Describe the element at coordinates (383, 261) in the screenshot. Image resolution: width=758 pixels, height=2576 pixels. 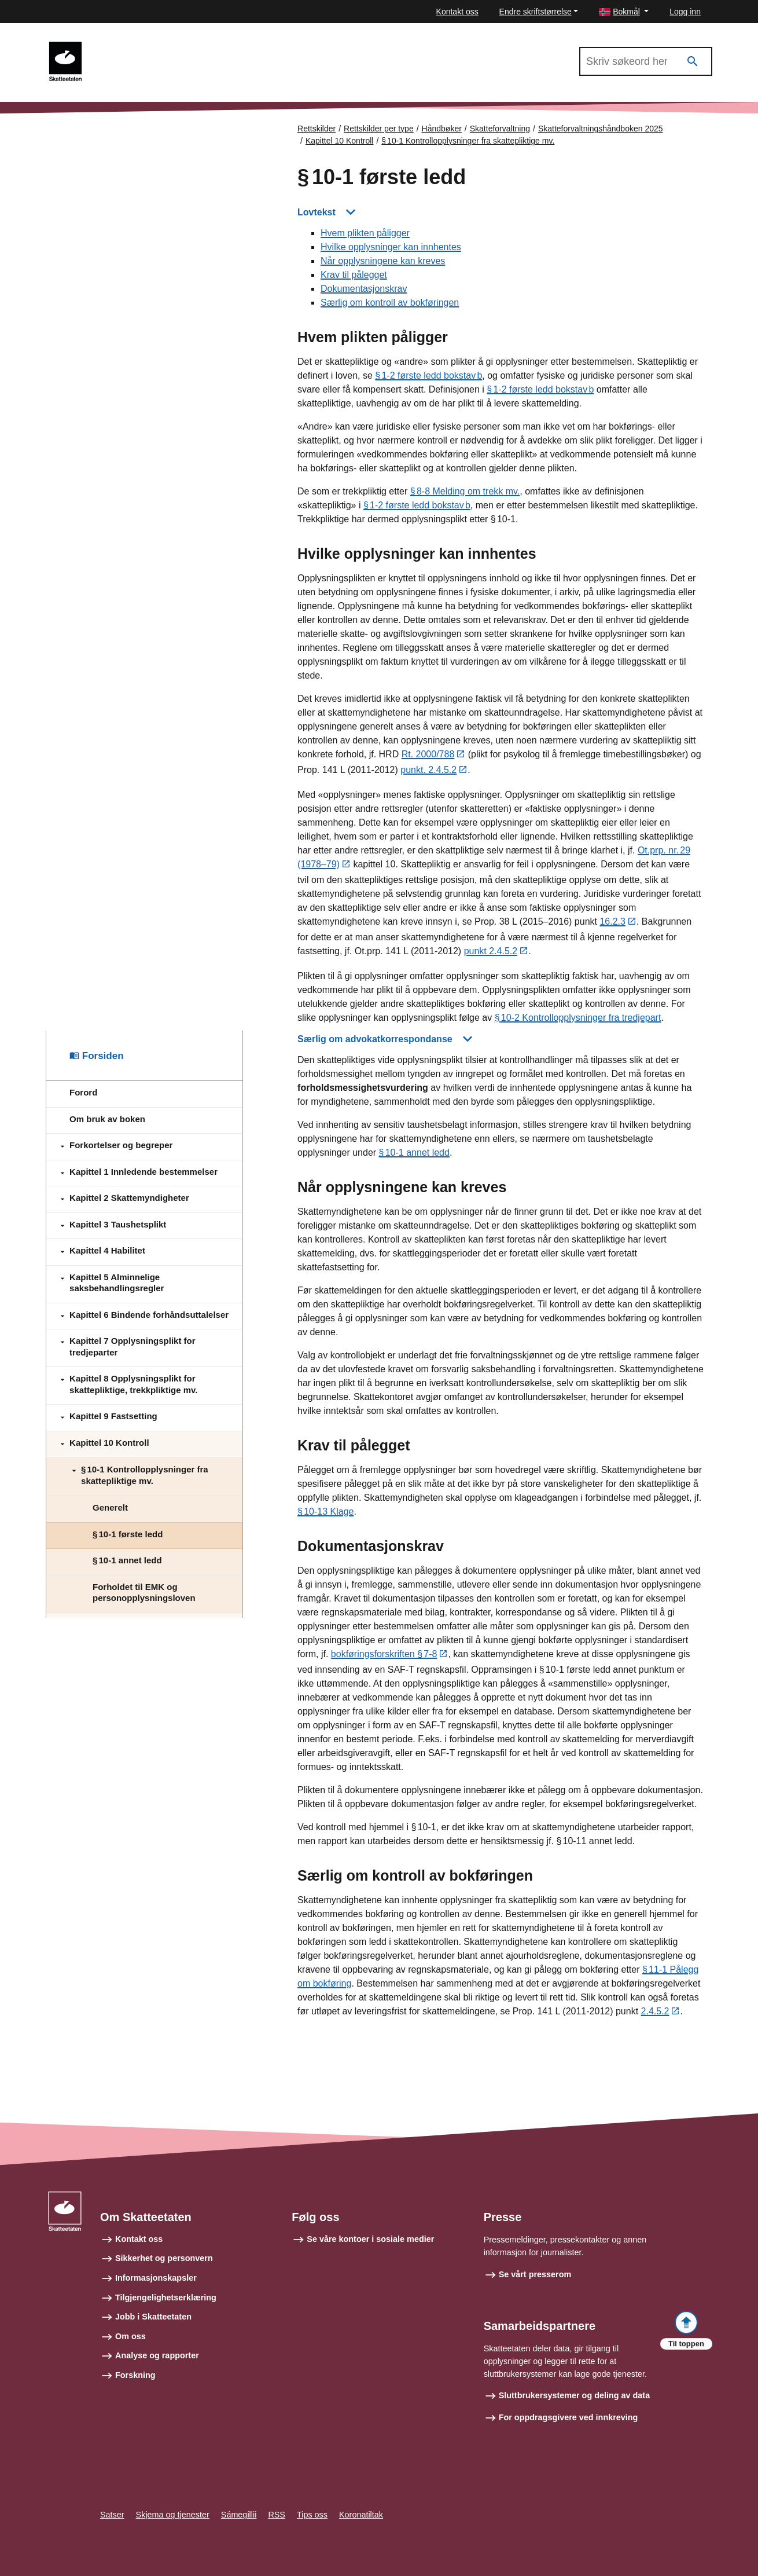
I see `Når opplysningene kan kreves` at that location.